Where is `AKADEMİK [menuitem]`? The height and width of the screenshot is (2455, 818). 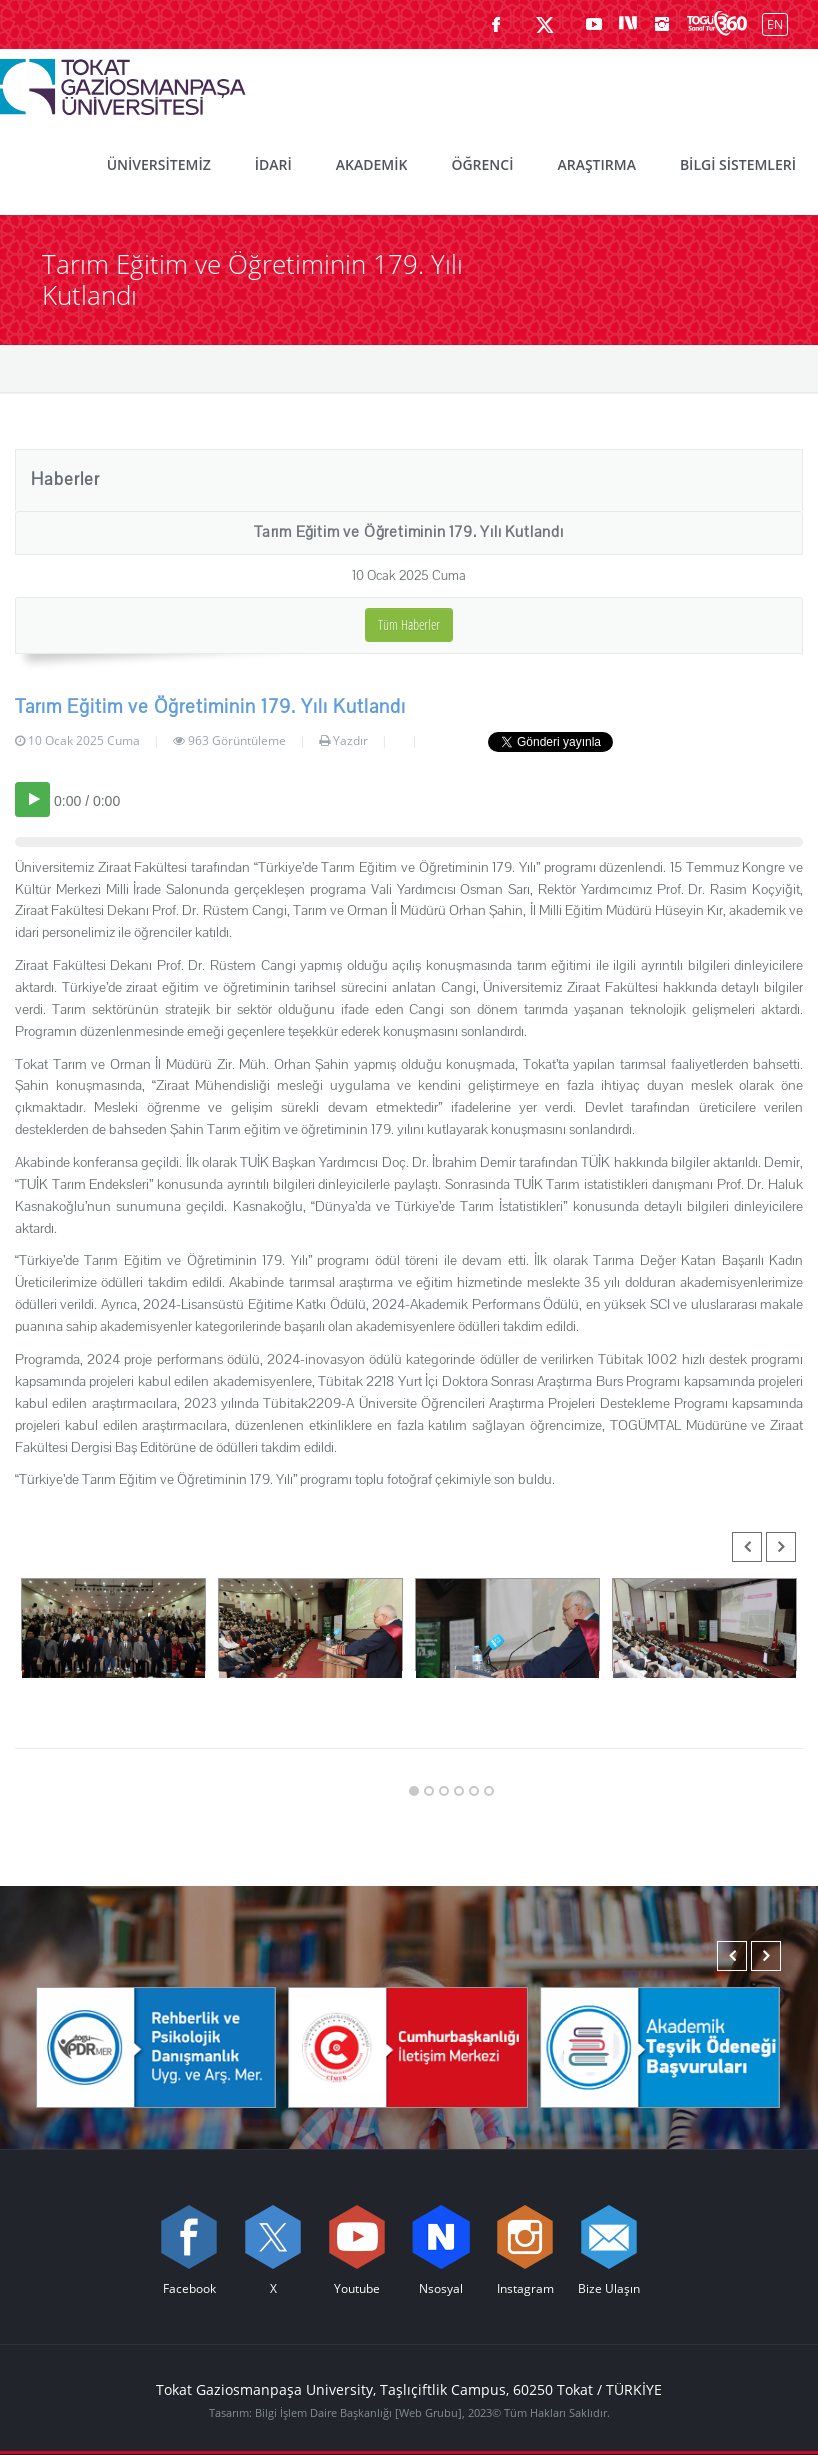
AKADEMİK [menuitem] is located at coordinates (372, 164).